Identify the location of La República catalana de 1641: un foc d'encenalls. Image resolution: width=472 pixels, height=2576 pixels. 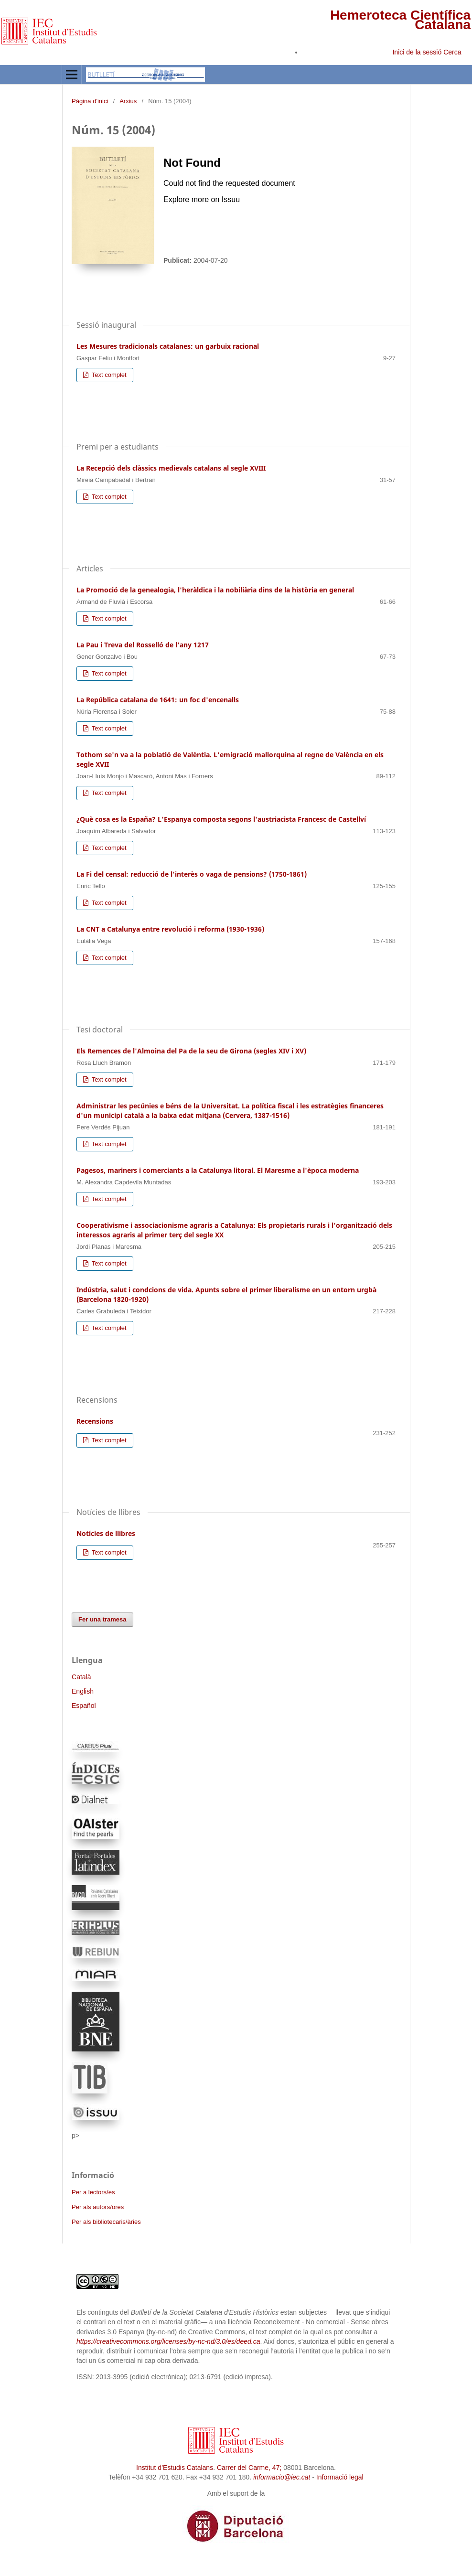
(157, 699).